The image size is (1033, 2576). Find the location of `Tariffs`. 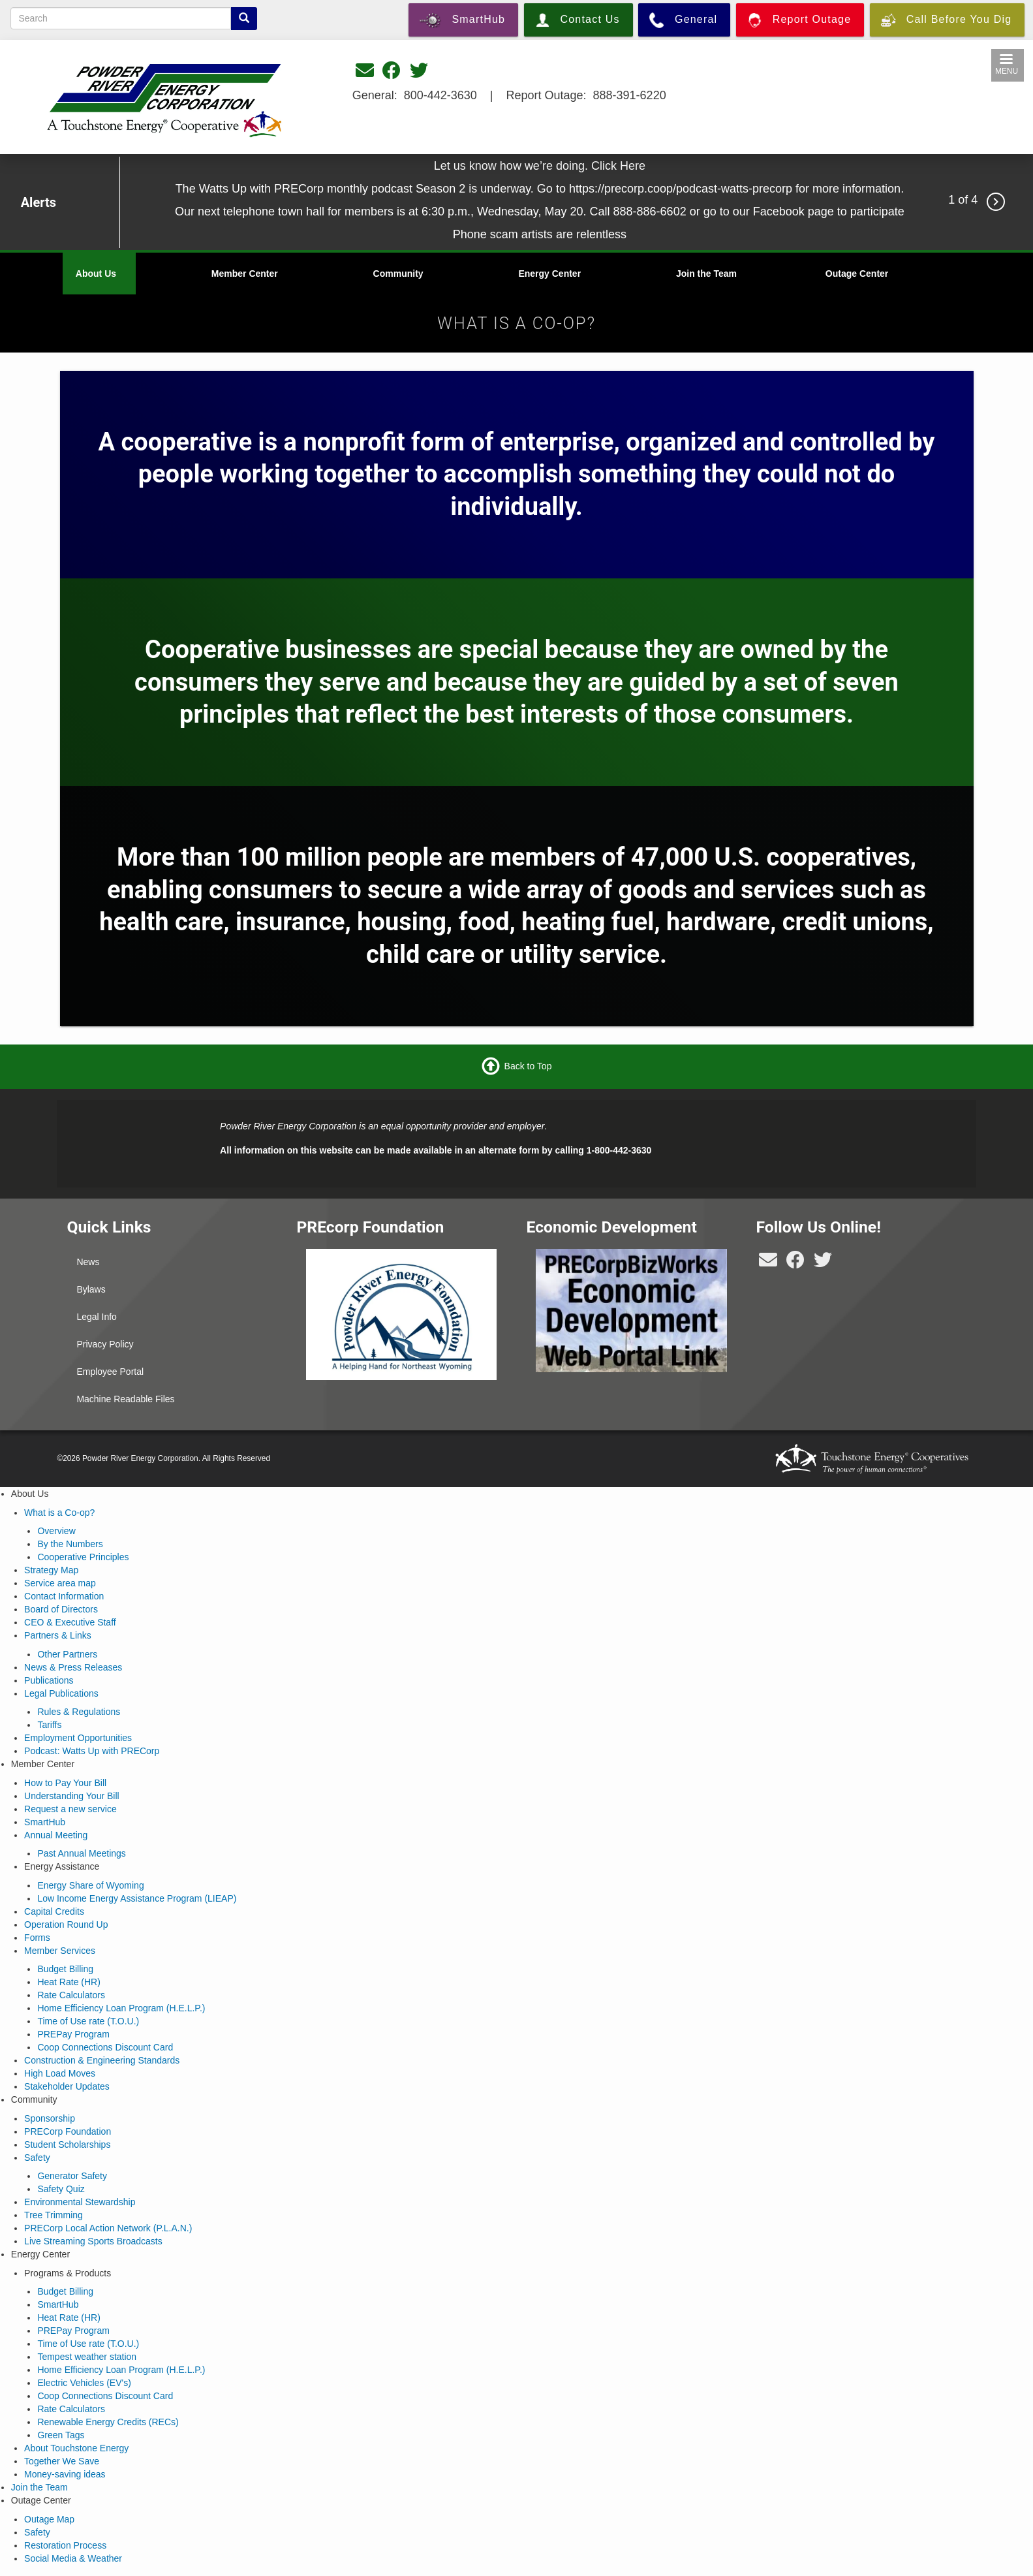

Tariffs is located at coordinates (49, 1725).